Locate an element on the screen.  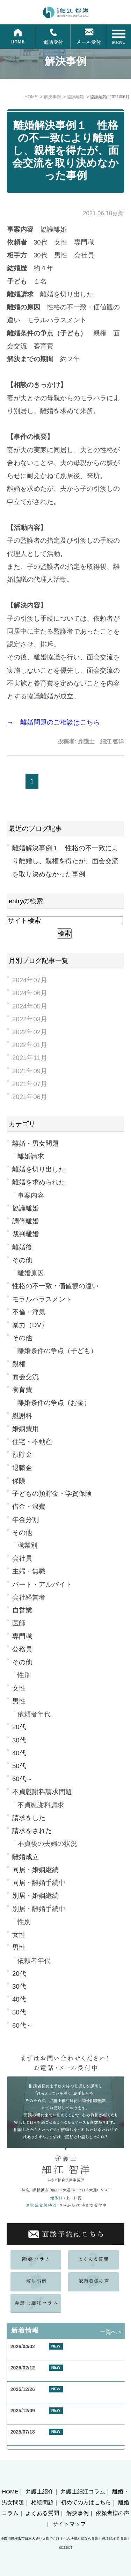
請求をされた is located at coordinates (32, 1830).